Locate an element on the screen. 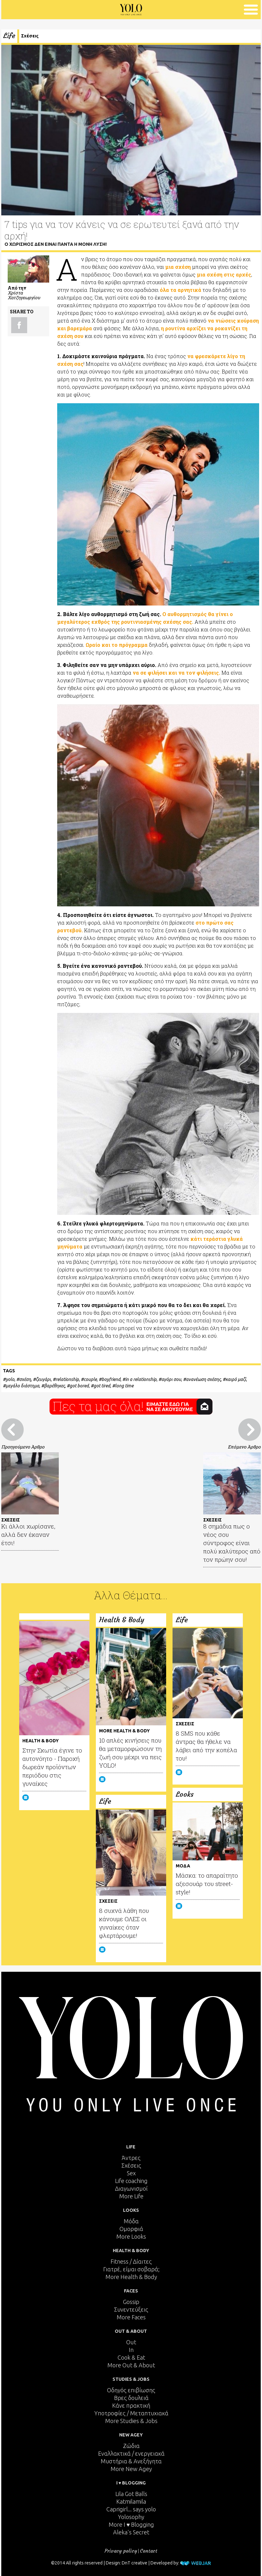 The width and height of the screenshot is (262, 2576). boyfriend is located at coordinates (111, 1379).